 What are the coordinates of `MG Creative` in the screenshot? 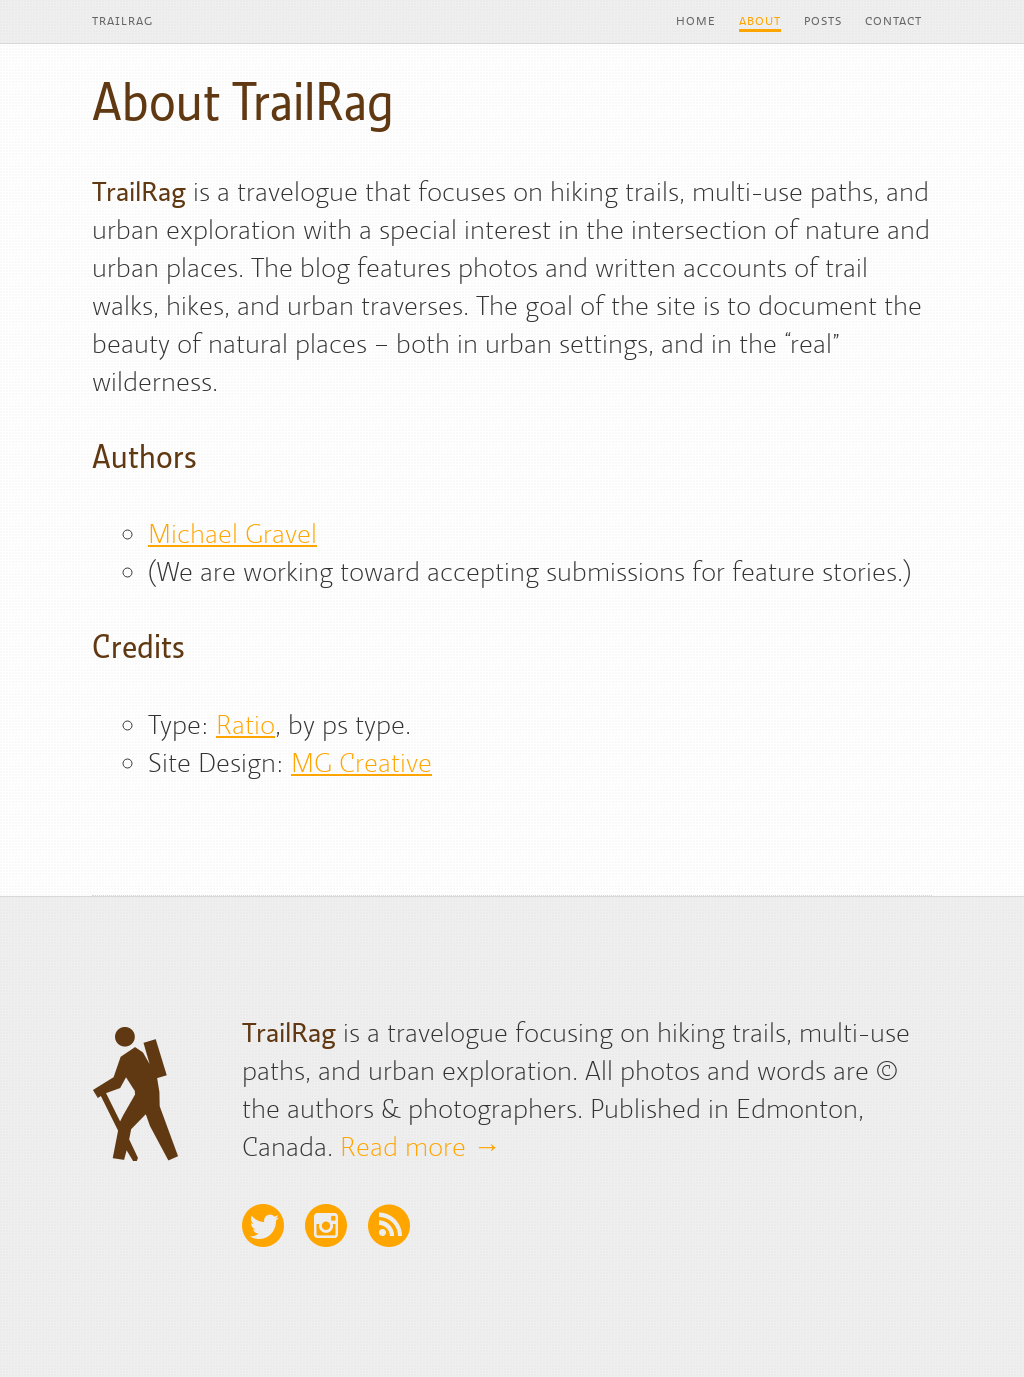 It's located at (361, 762).